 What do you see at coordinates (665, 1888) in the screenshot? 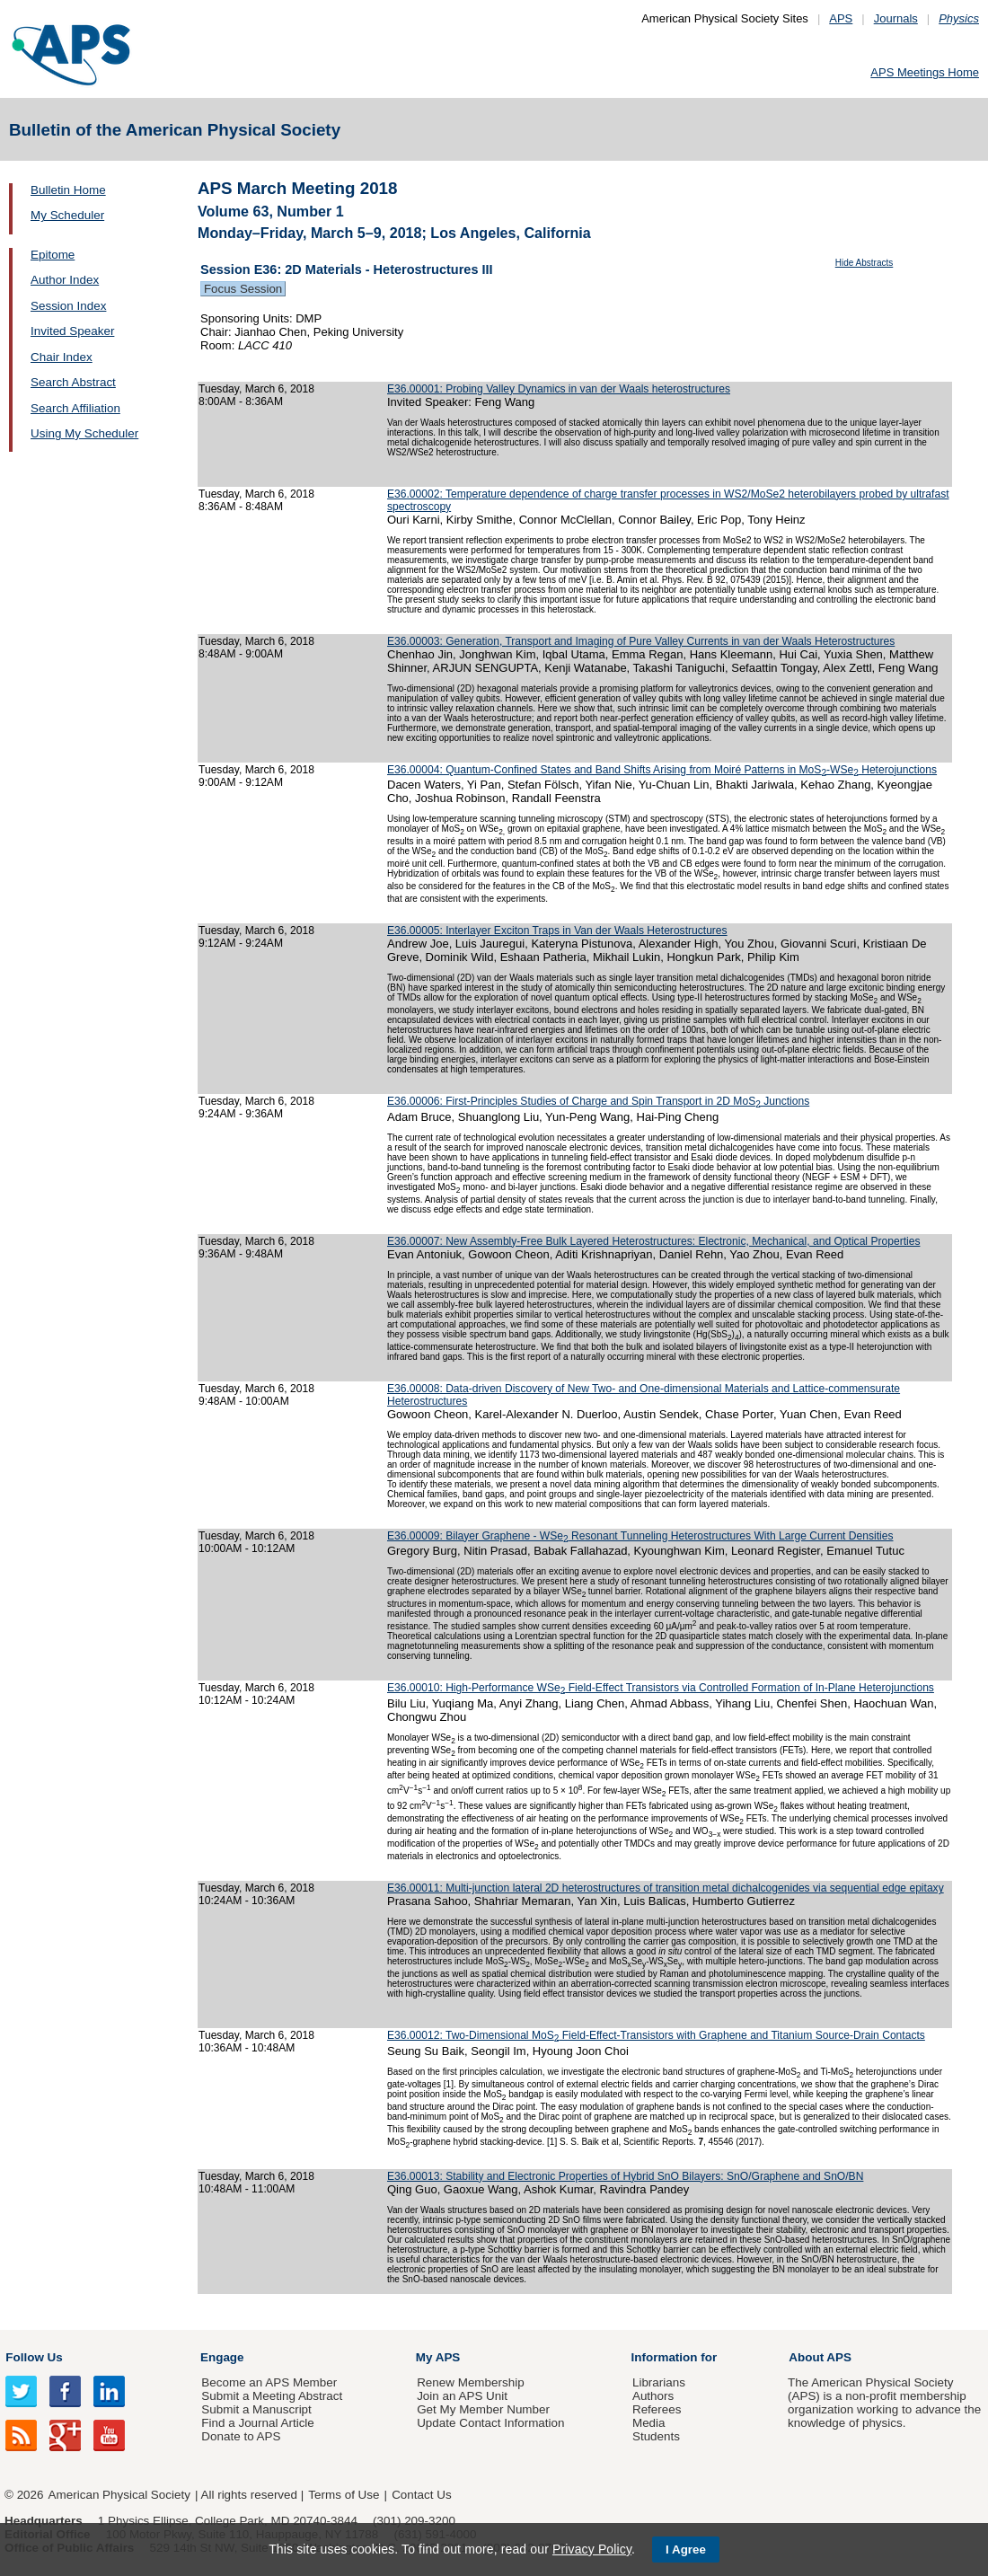
I see `E36.00011: Multi-junction lateral 2D heterostructures of transition metal dichalcogenides via sequential edge epitaxy` at bounding box center [665, 1888].